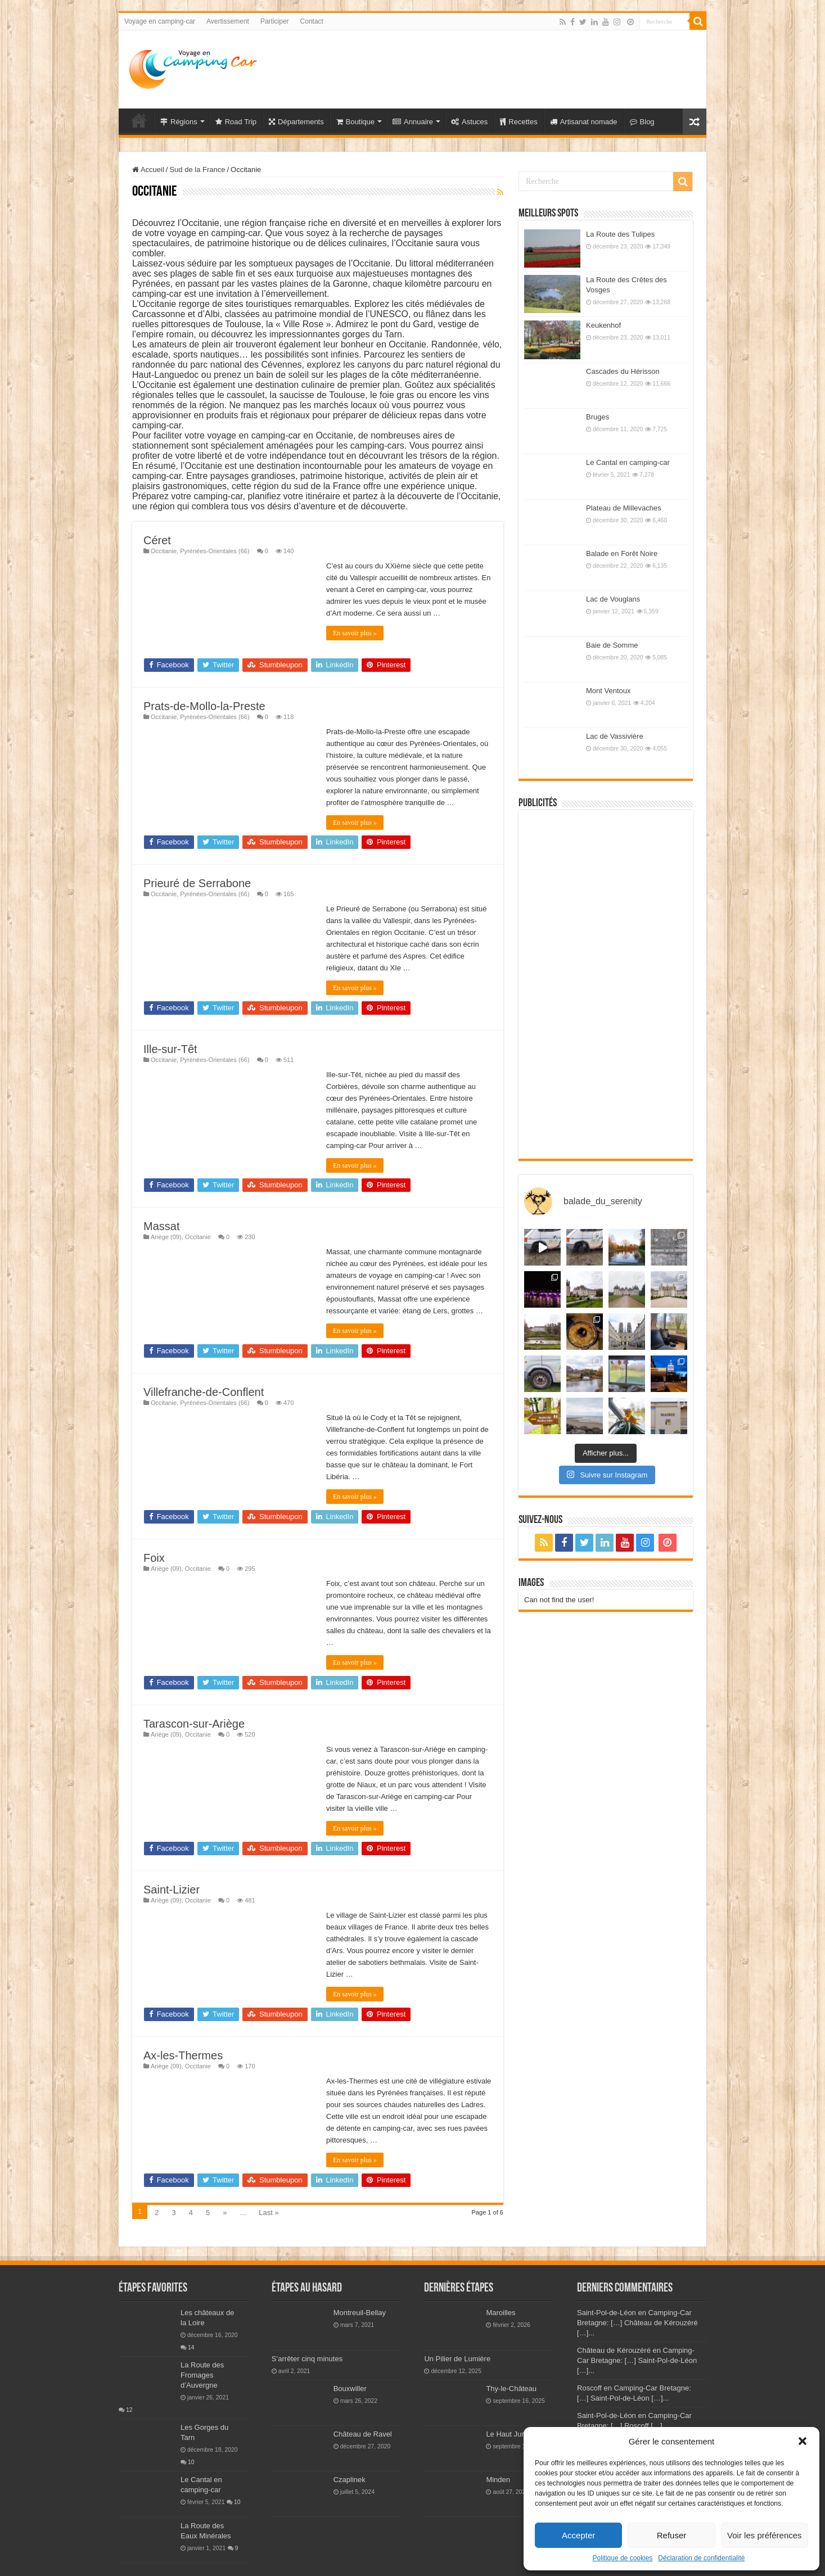 This screenshot has width=825, height=2576. I want to click on Départements, so click(296, 121).